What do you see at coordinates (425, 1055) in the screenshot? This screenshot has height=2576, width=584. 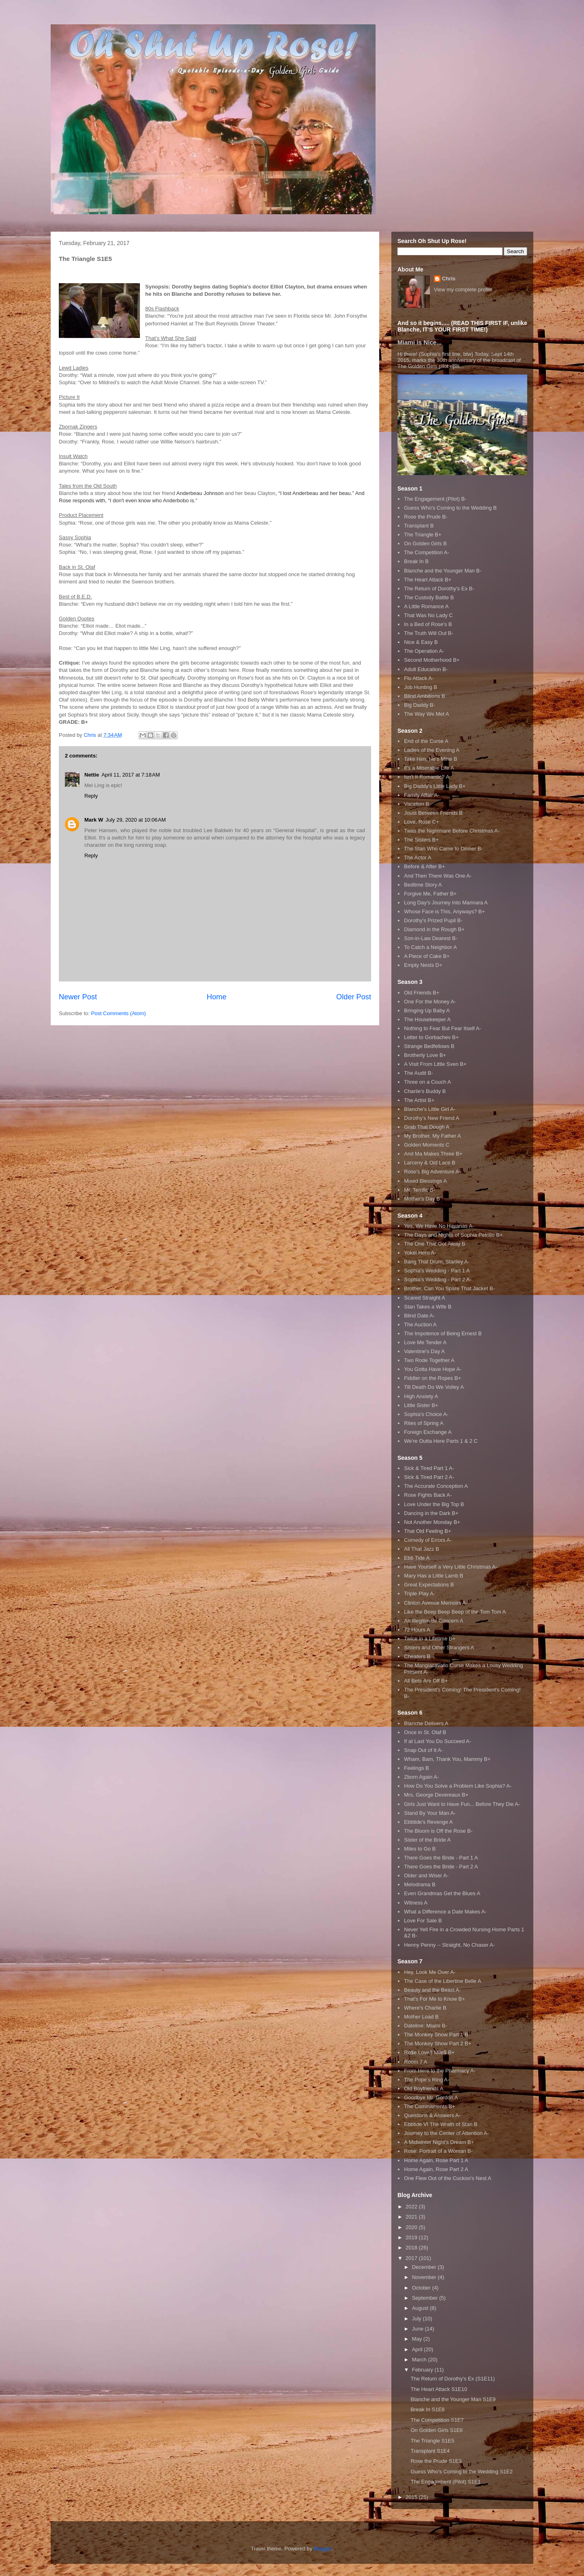 I see `Brotherly Love B+` at bounding box center [425, 1055].